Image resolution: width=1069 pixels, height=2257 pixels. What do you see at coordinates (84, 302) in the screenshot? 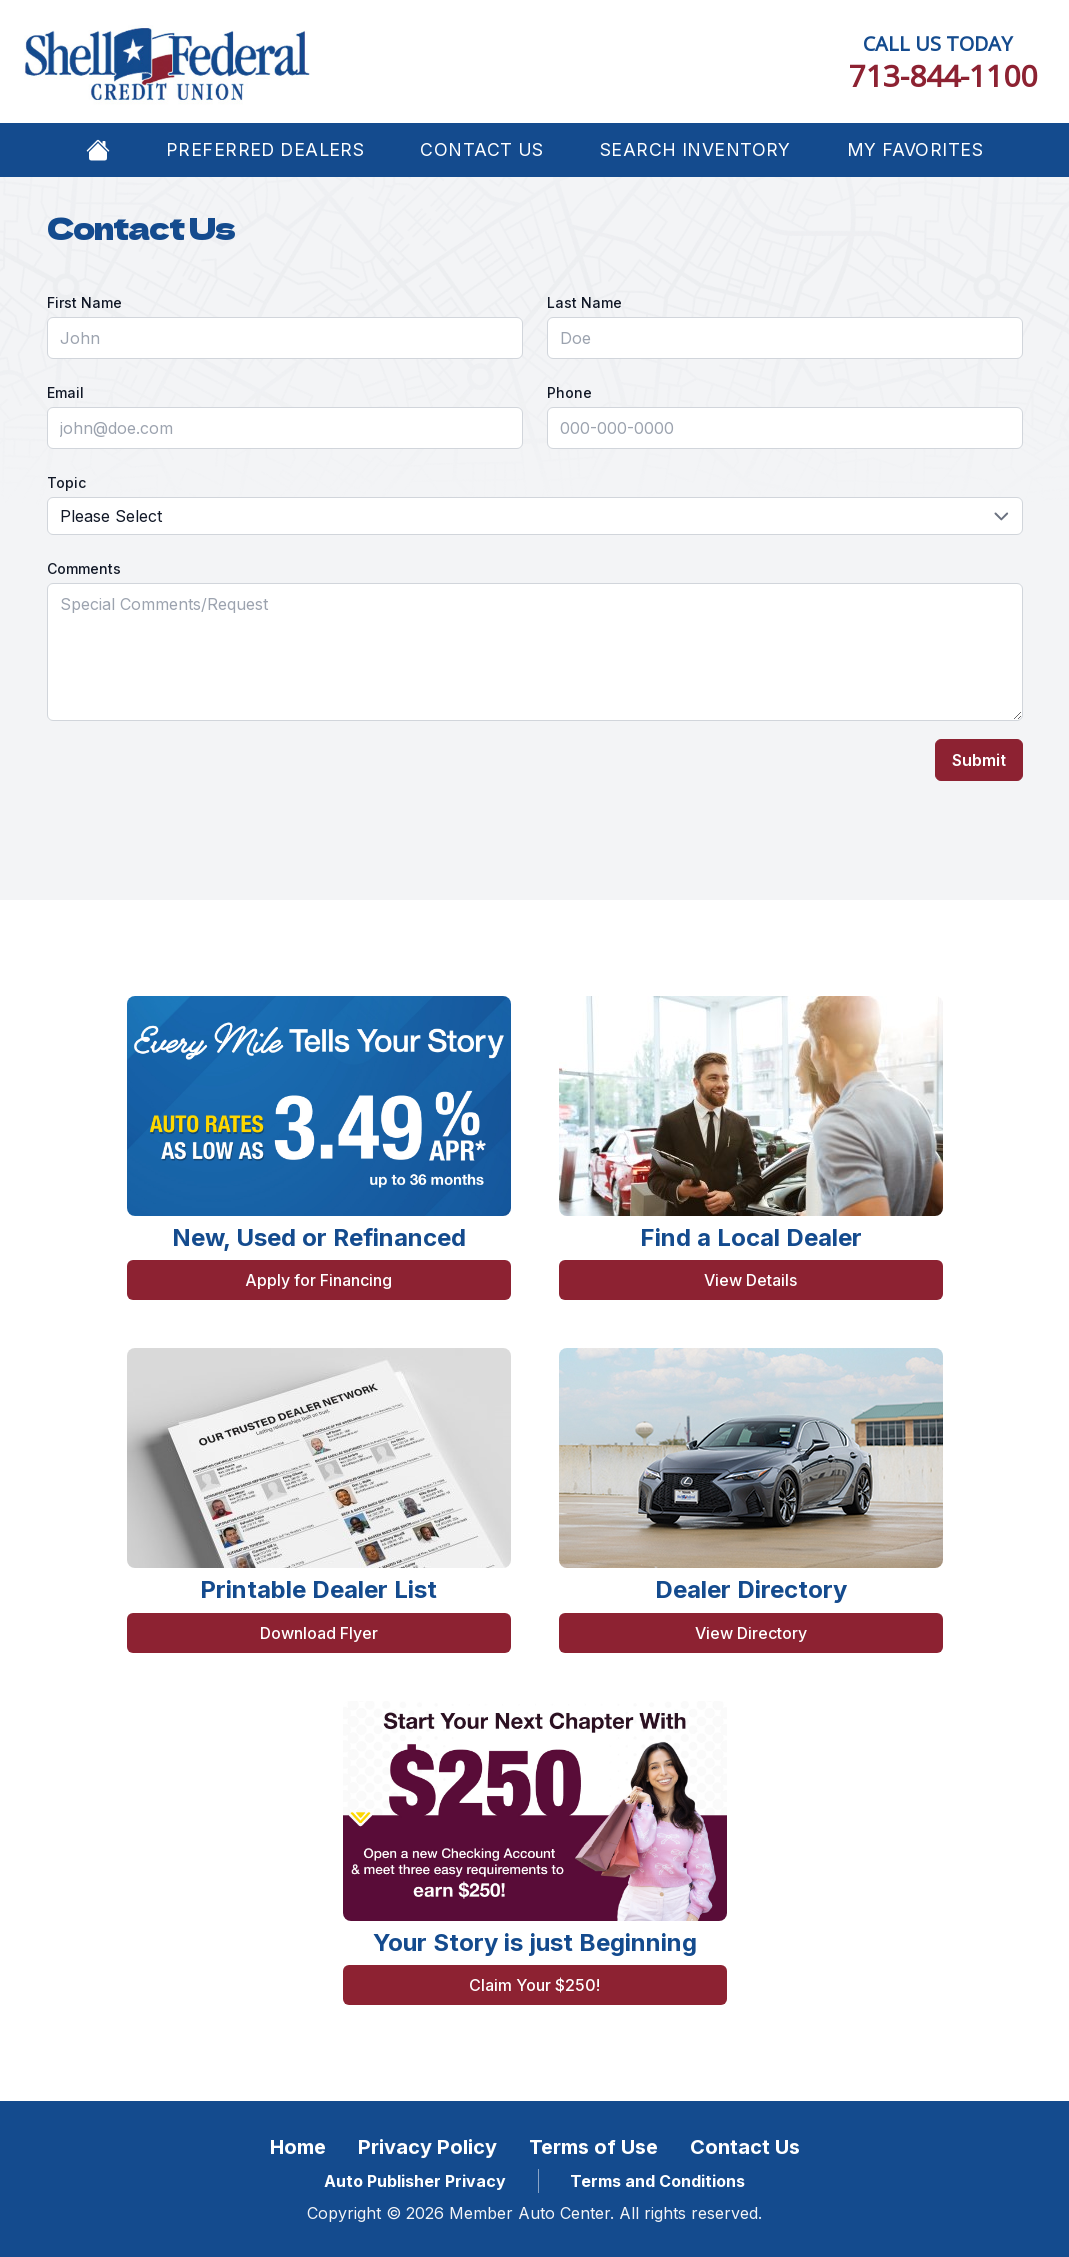
I see `First Name` at bounding box center [84, 302].